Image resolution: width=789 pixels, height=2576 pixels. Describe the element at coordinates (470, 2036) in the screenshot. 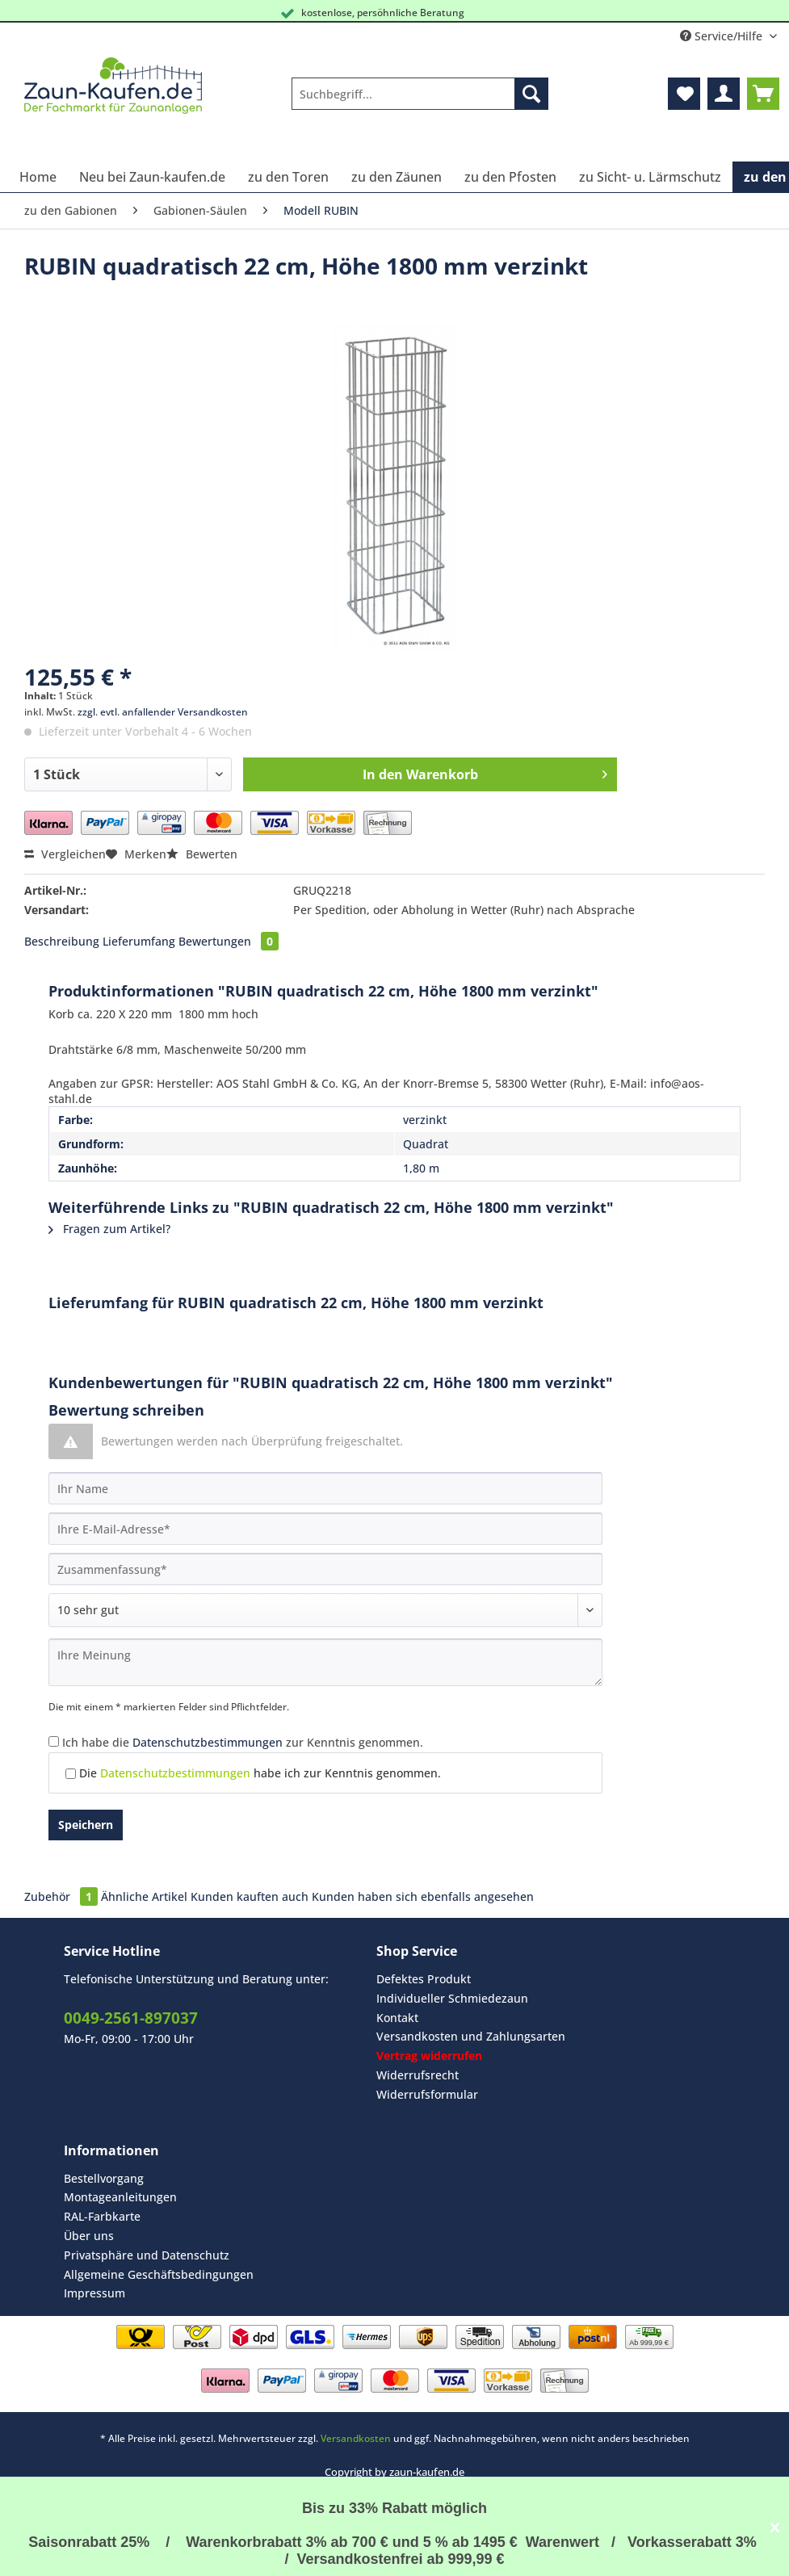

I see `Versandkosten und Zahlungsarten` at that location.